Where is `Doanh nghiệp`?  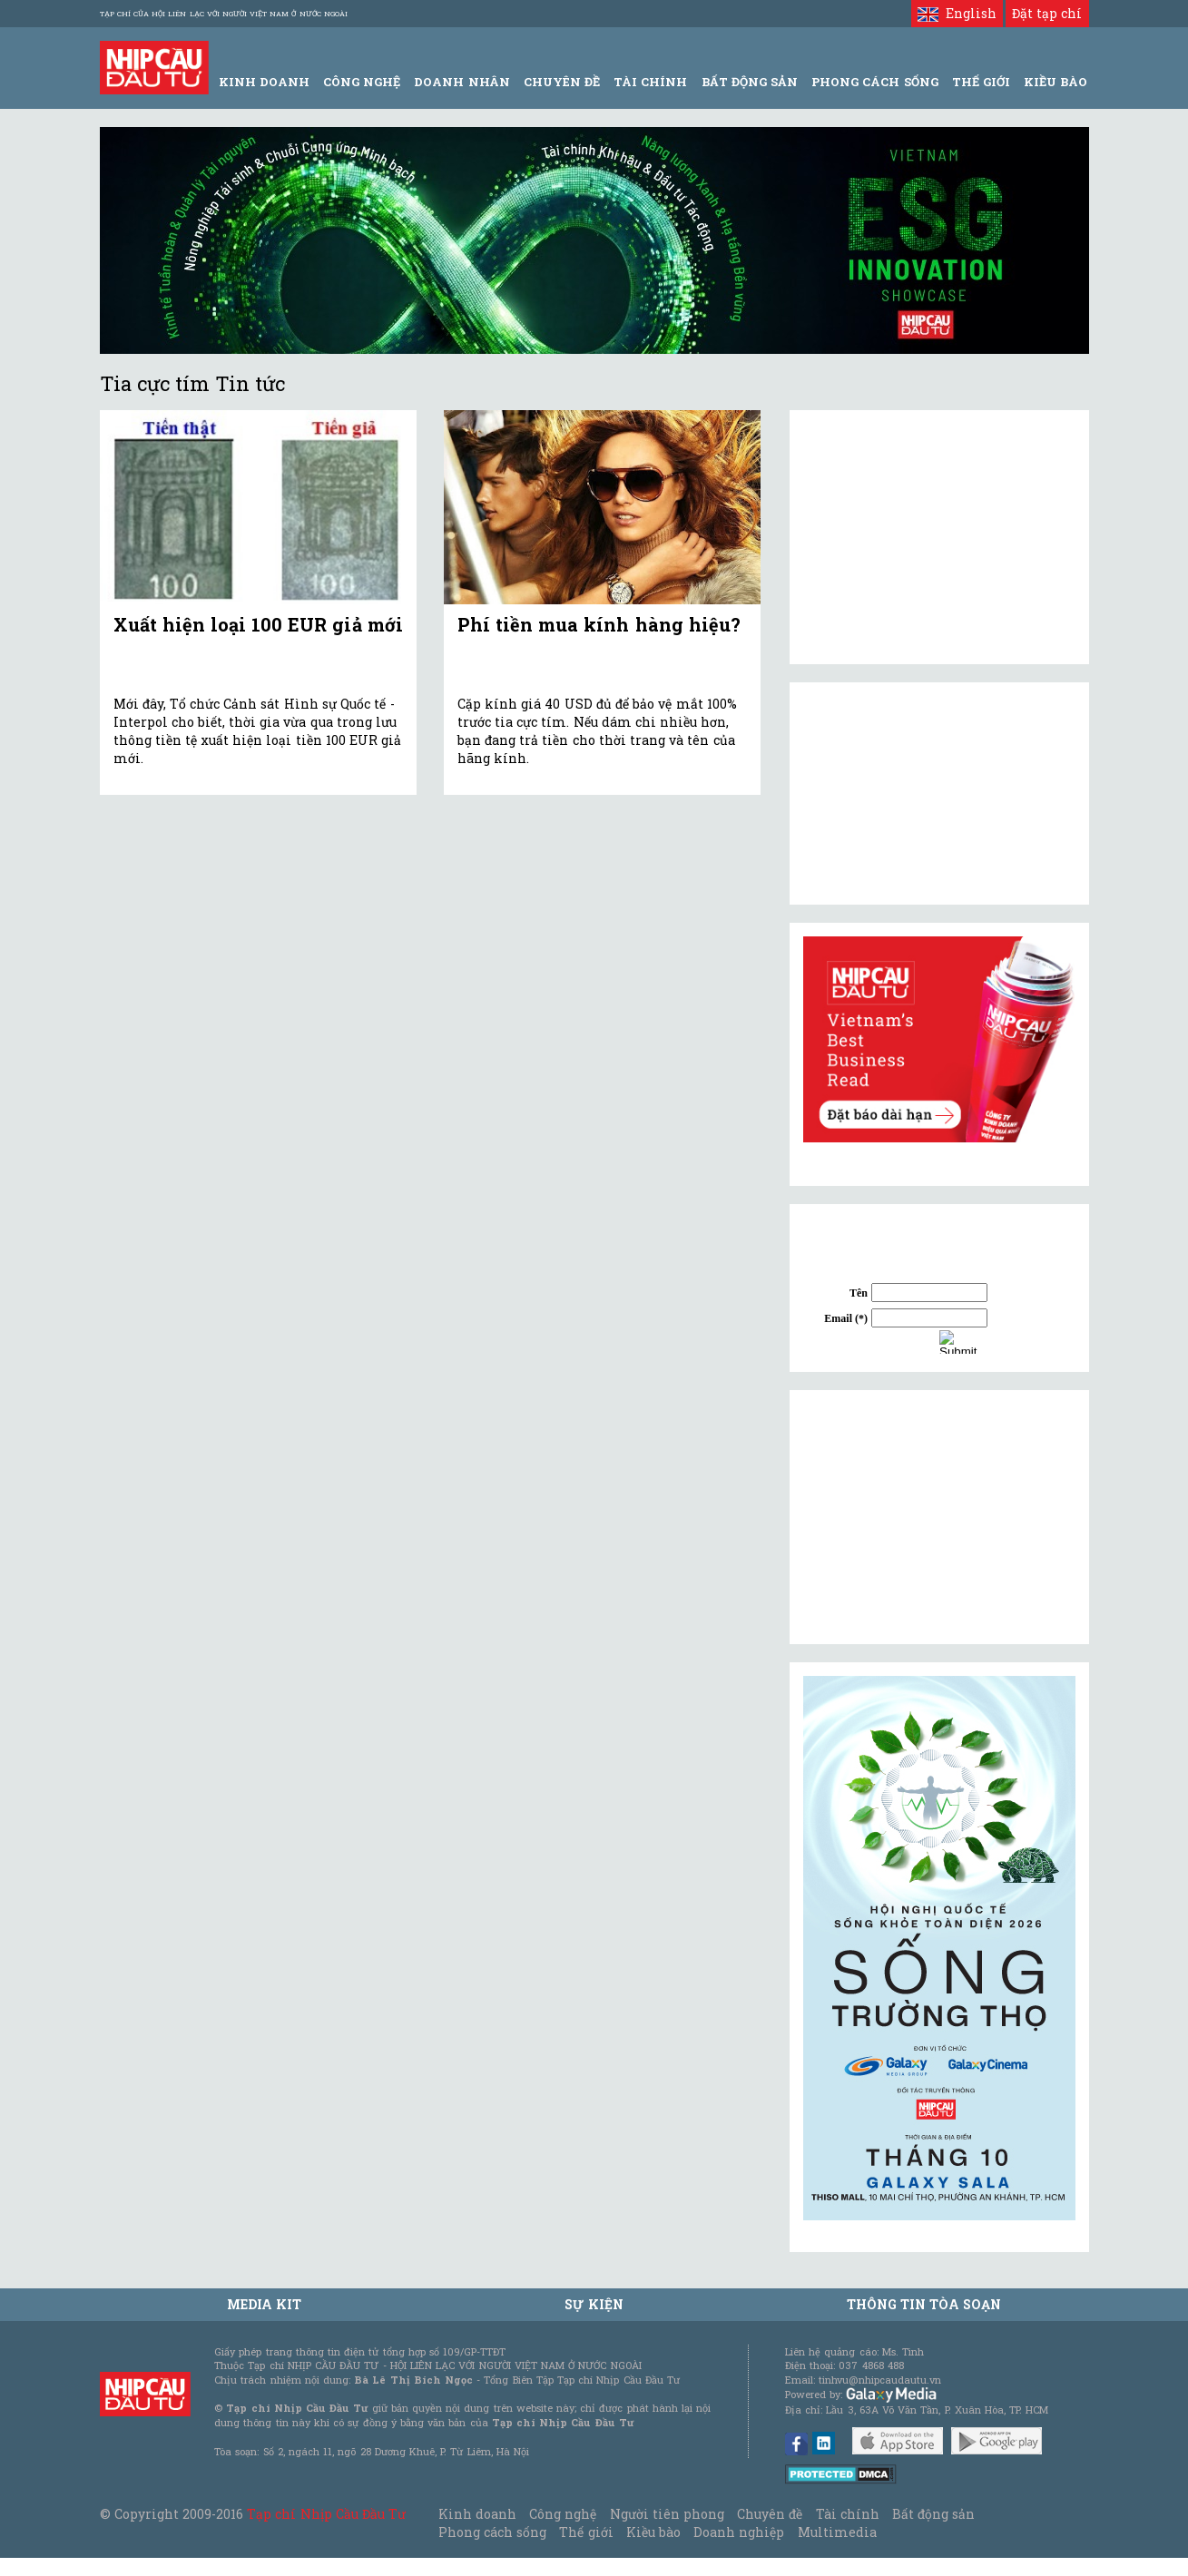 Doanh nghiệp is located at coordinates (738, 2532).